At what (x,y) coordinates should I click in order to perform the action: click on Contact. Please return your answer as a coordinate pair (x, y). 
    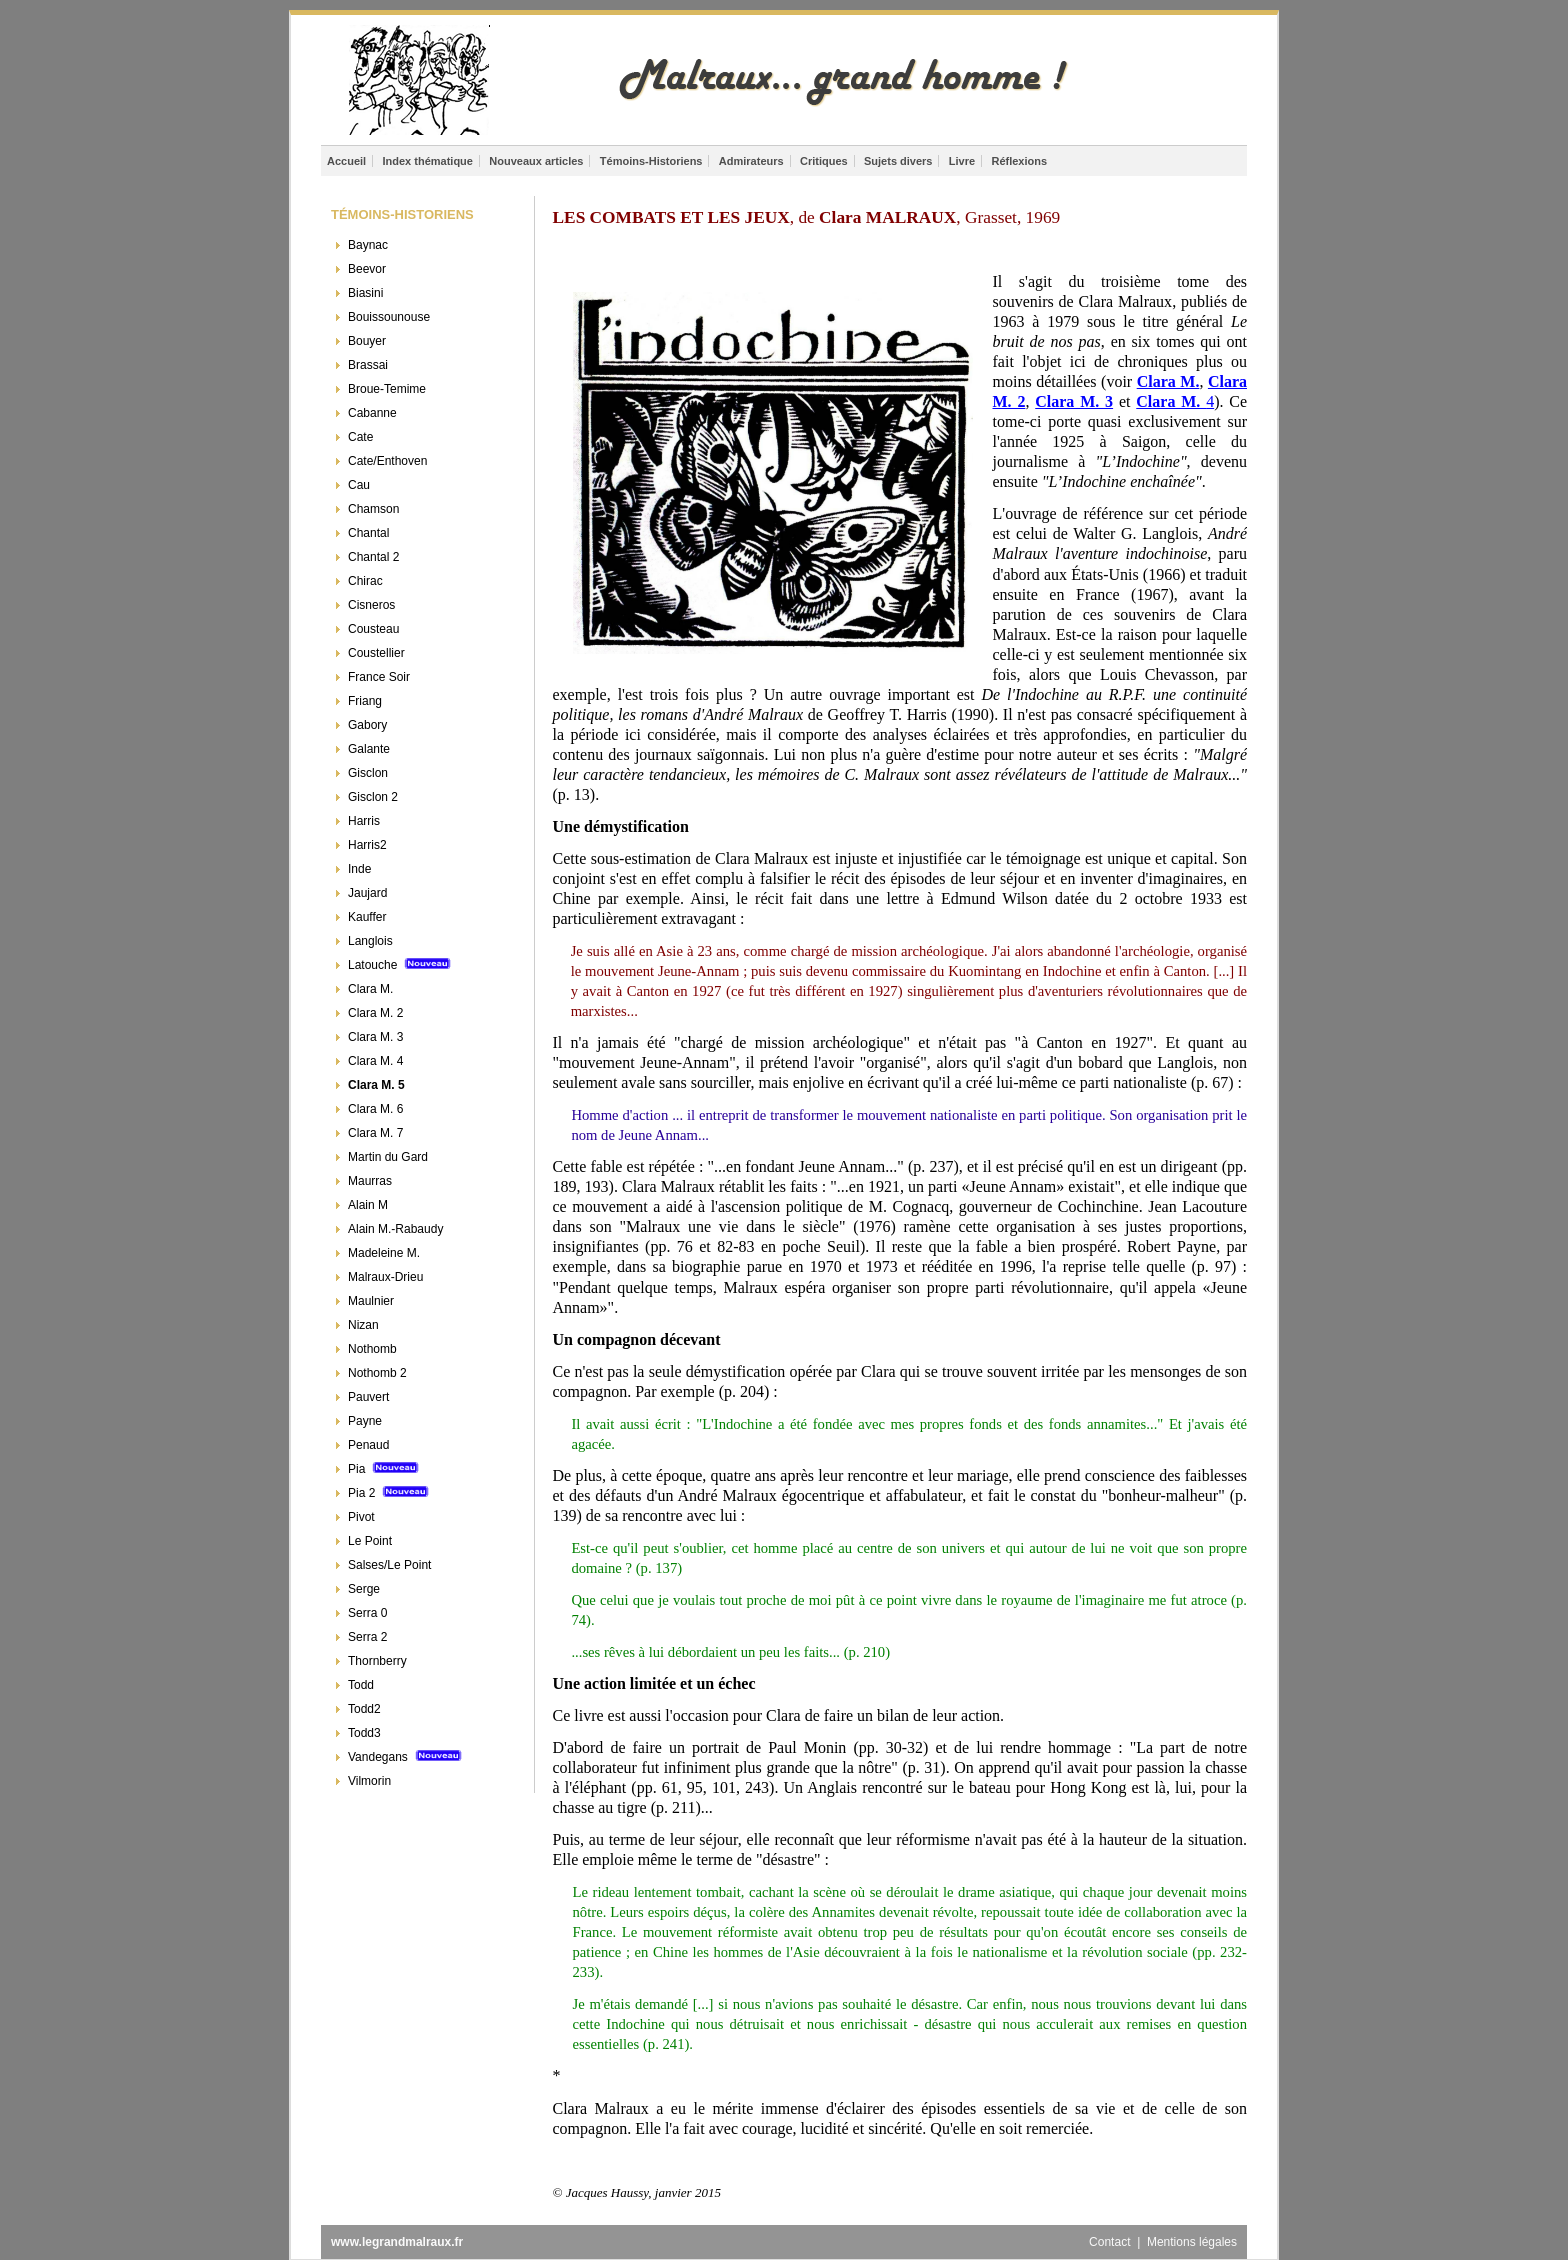
    Looking at the image, I should click on (1111, 2242).